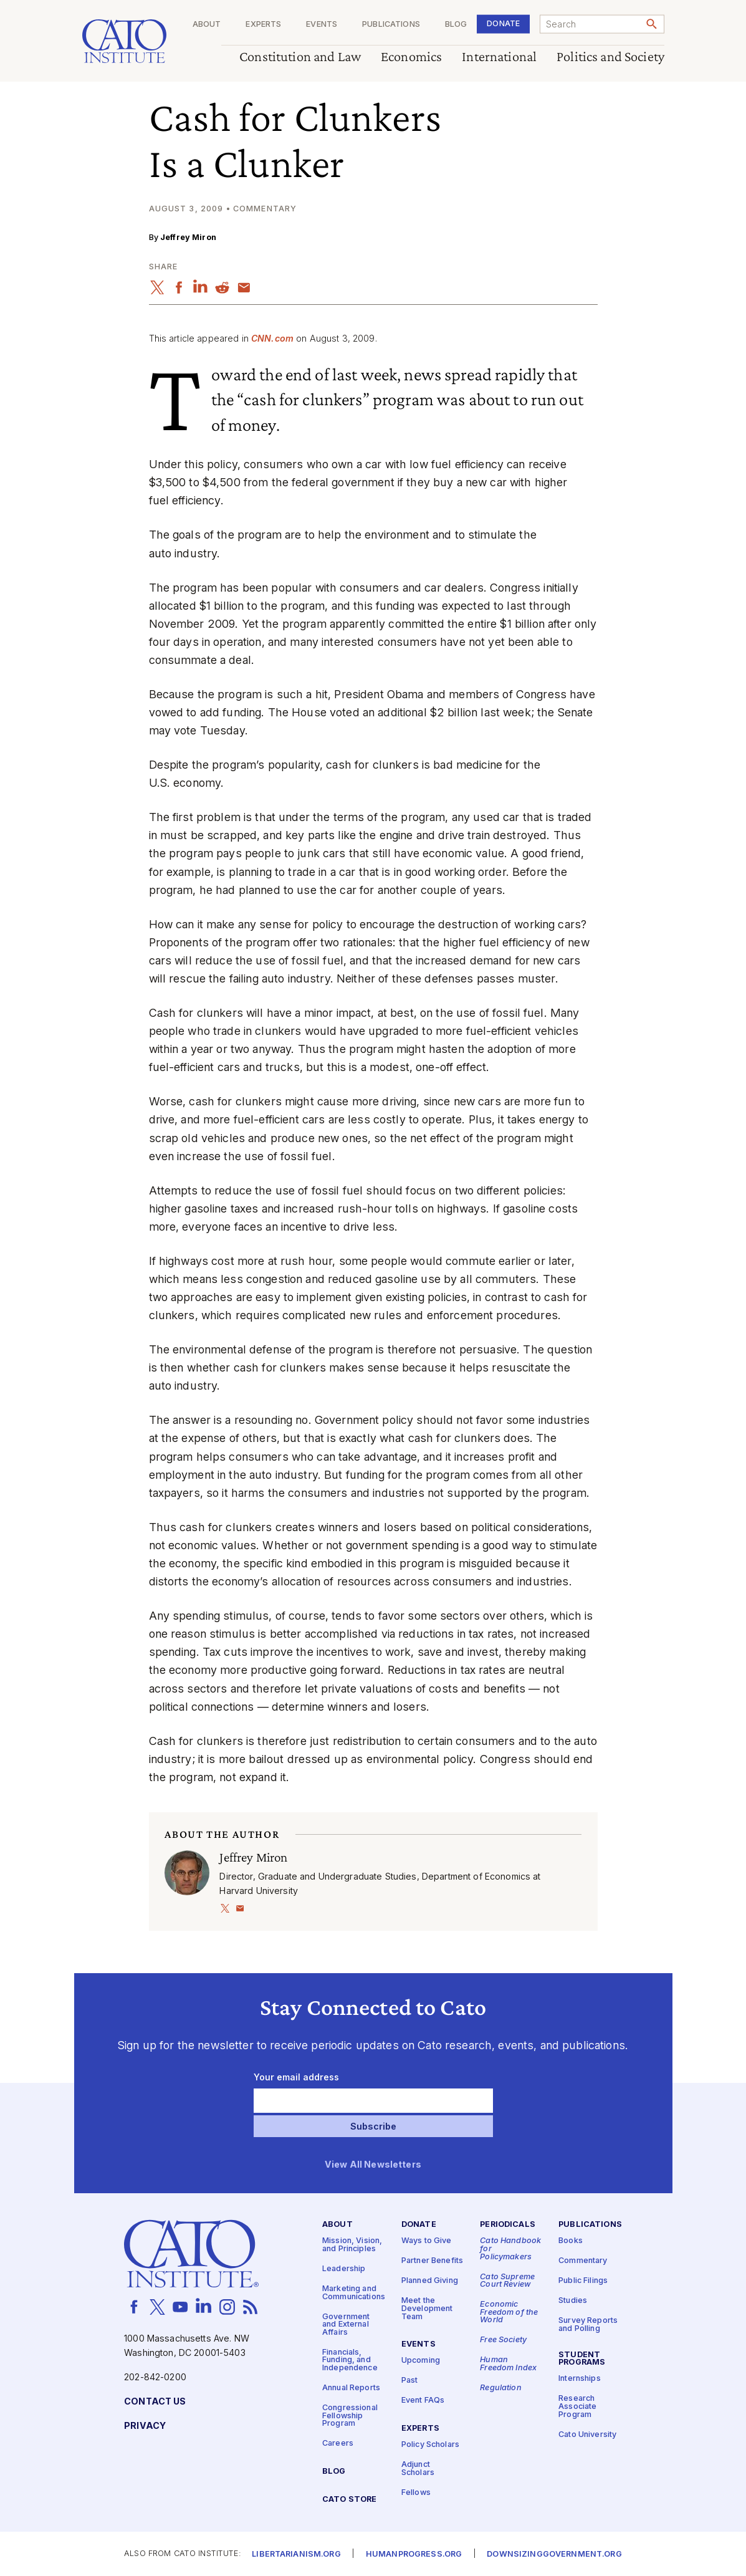  I want to click on Careers, so click(337, 2443).